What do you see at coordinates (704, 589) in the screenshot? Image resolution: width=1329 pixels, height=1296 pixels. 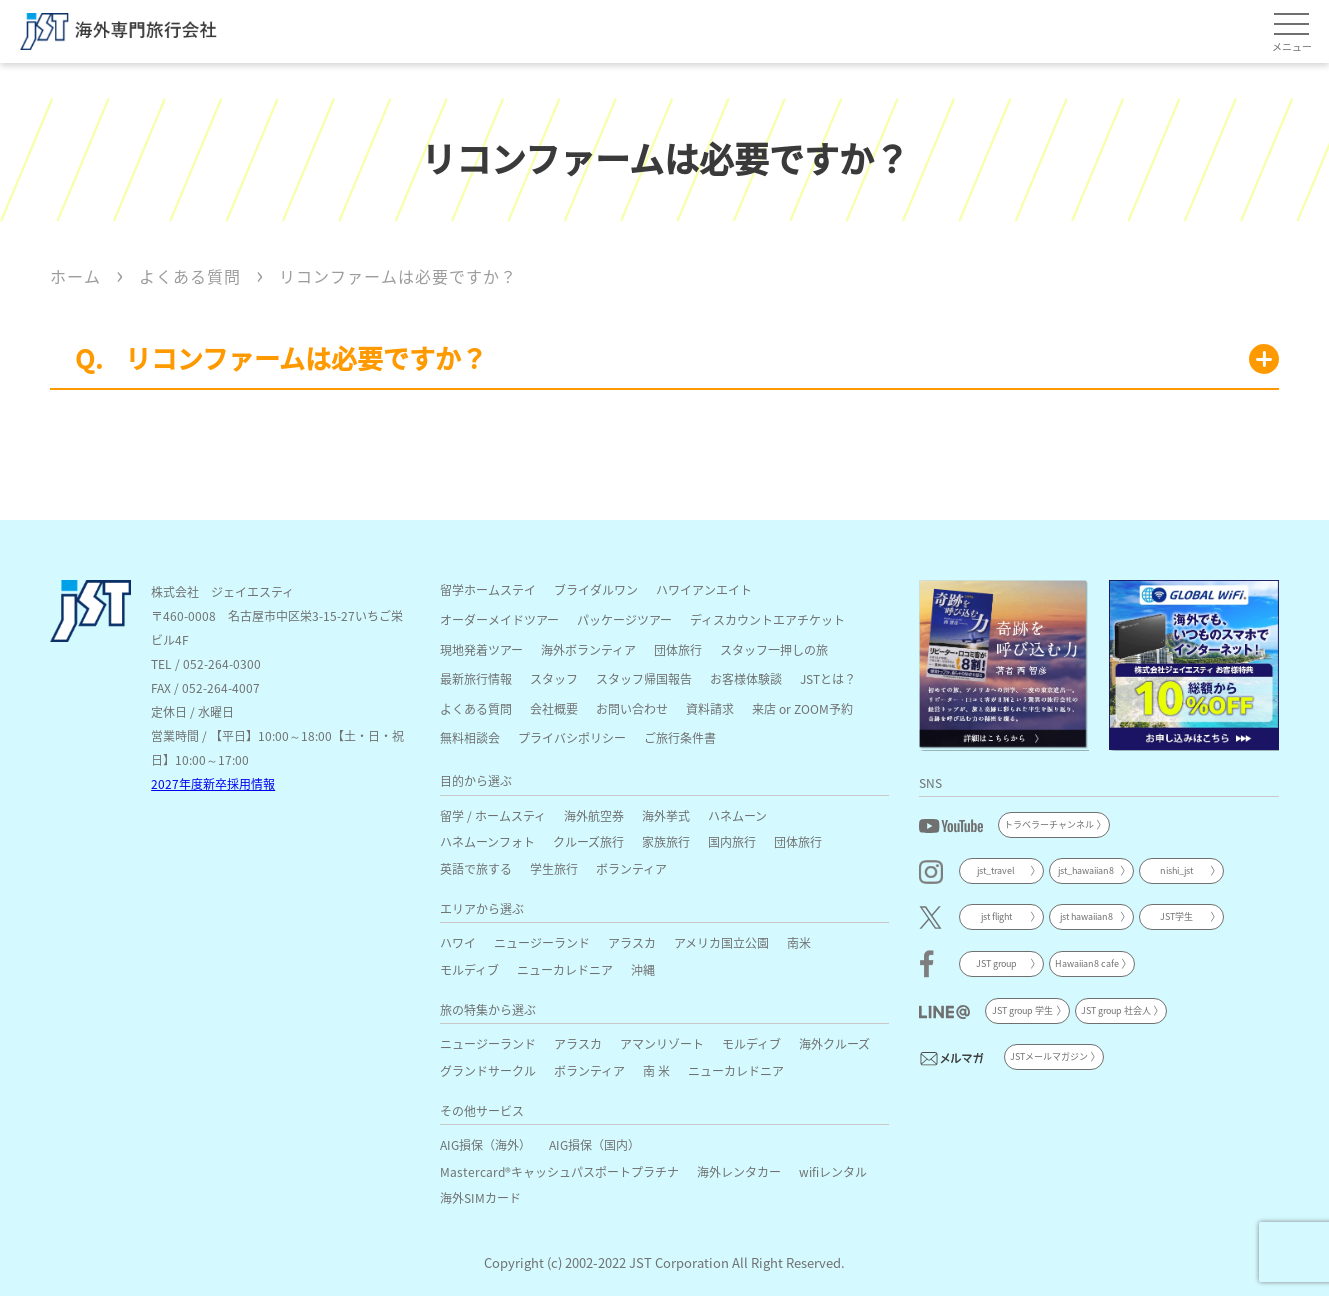 I see `ハワイアンエイト` at bounding box center [704, 589].